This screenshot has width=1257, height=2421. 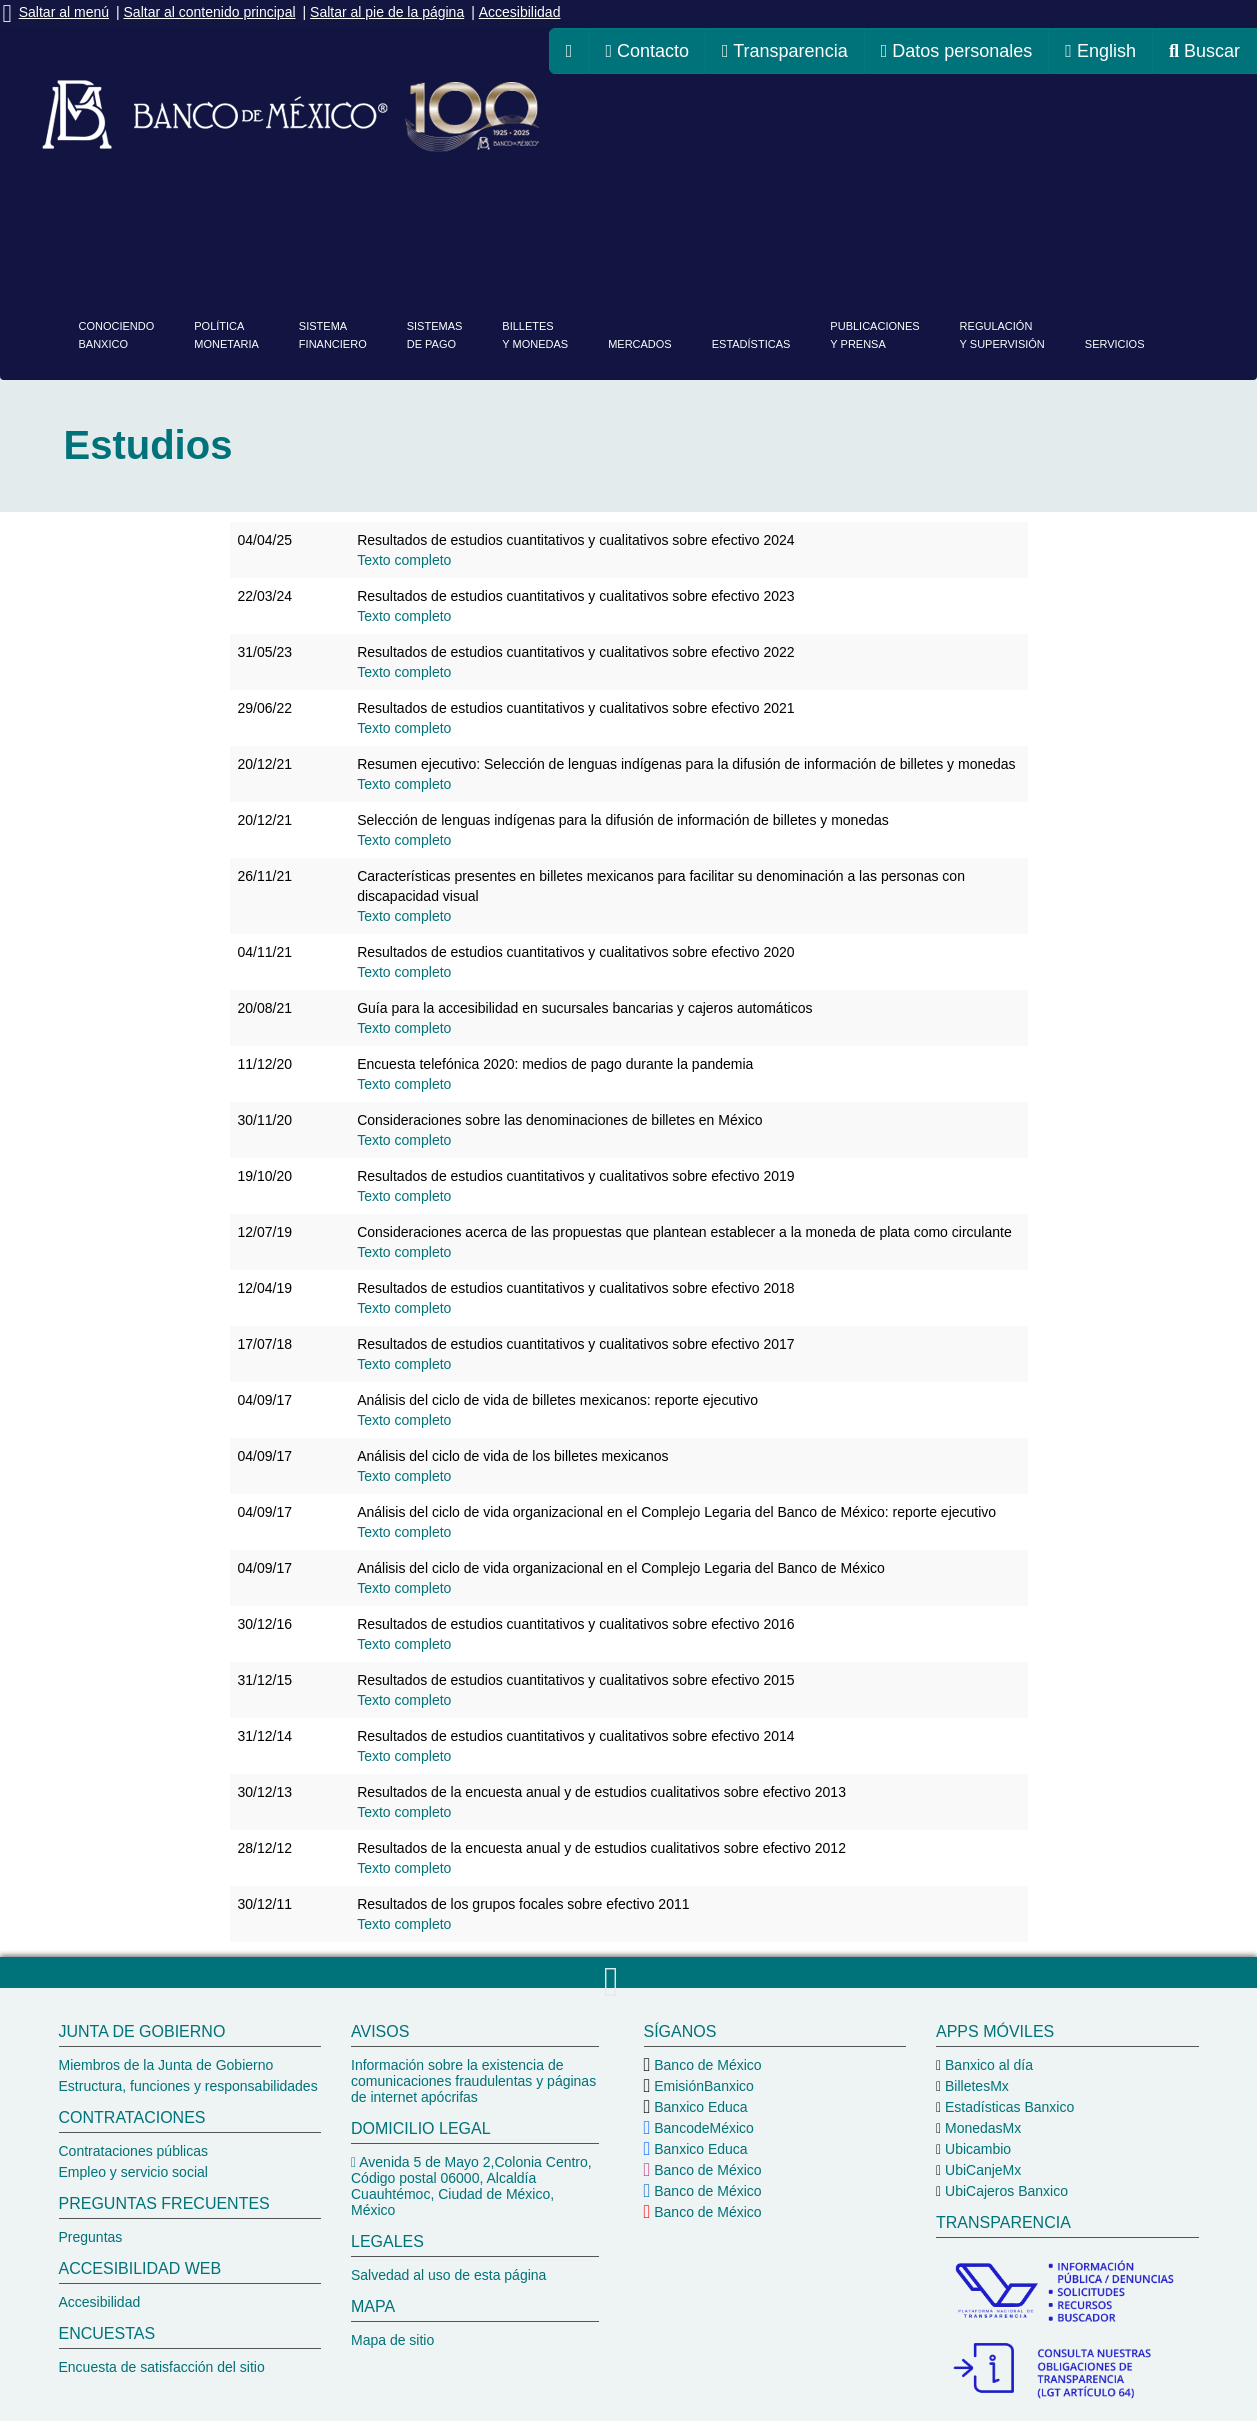 What do you see at coordinates (404, 1812) in the screenshot?
I see `[Texto completo de Resultados de la encuesta anual y de estudios cualitativos sobre efectivo 2013]` at bounding box center [404, 1812].